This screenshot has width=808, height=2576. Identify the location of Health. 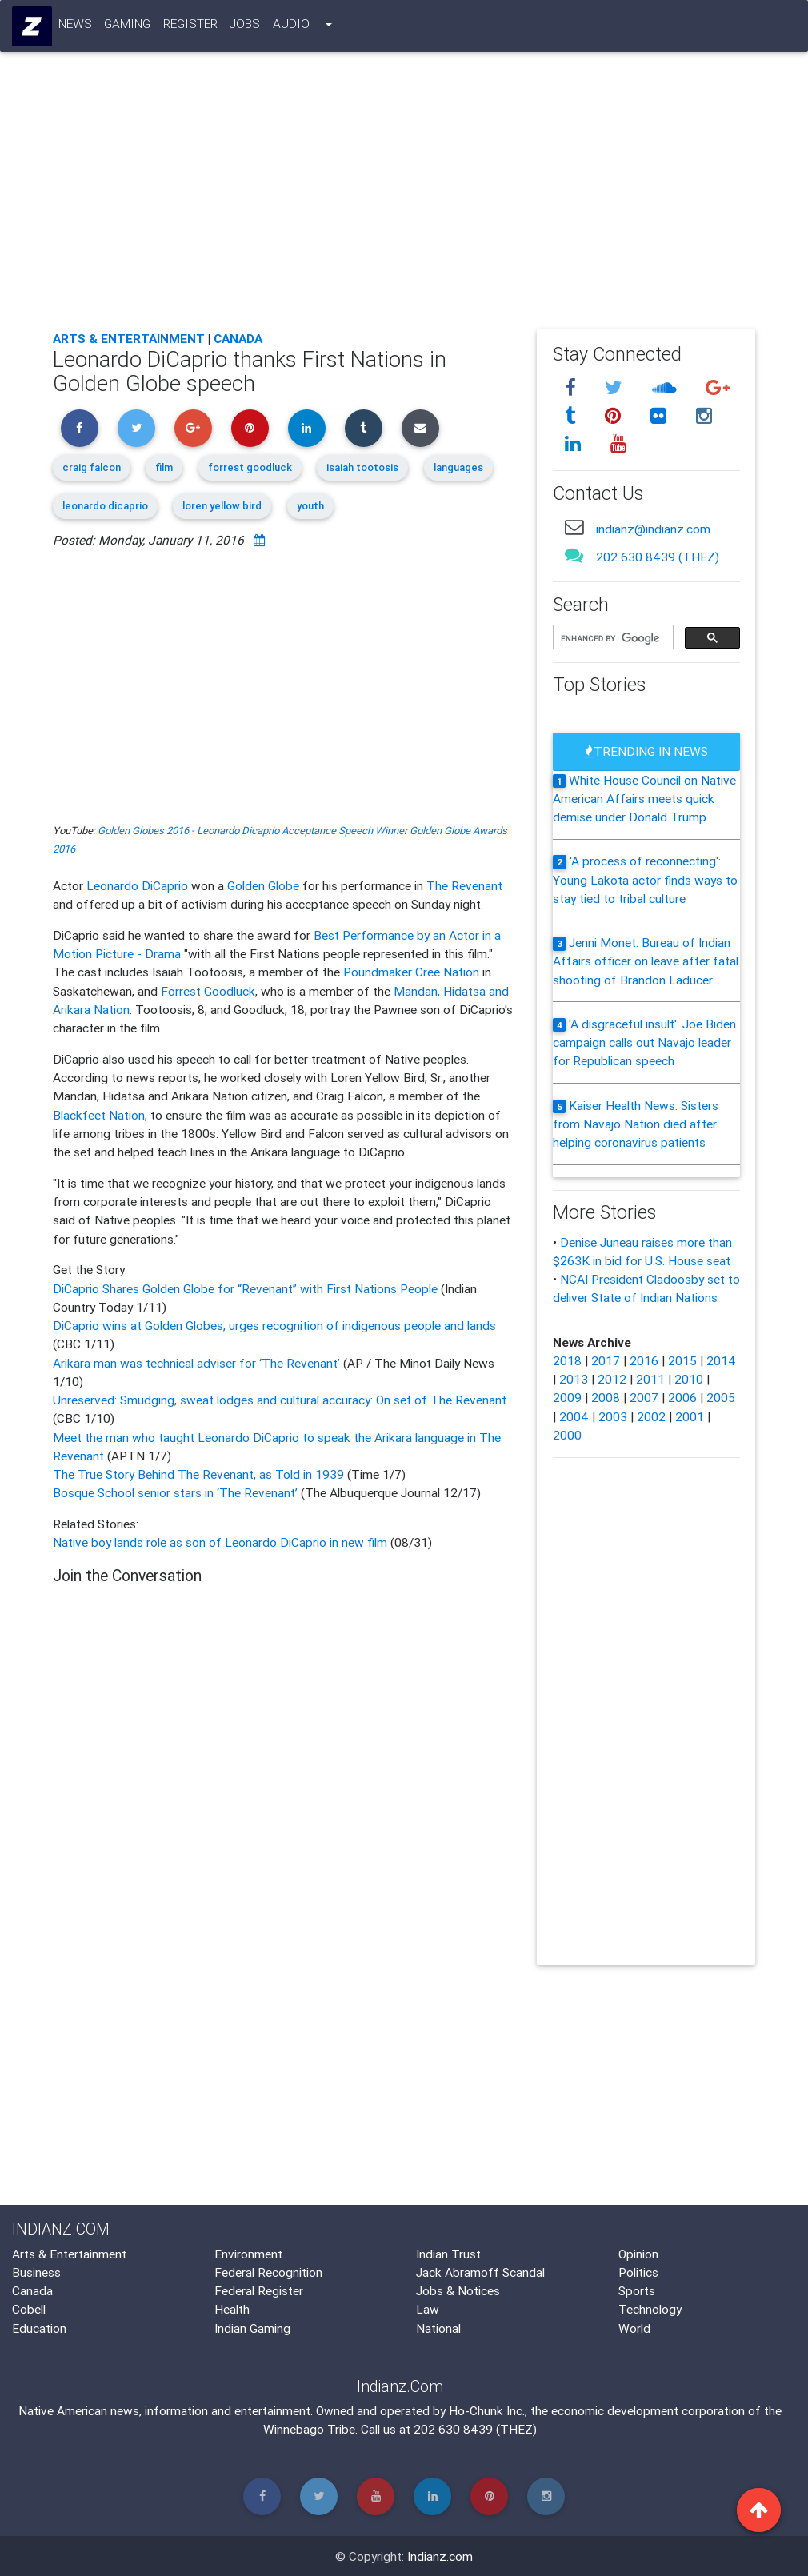
(232, 2309).